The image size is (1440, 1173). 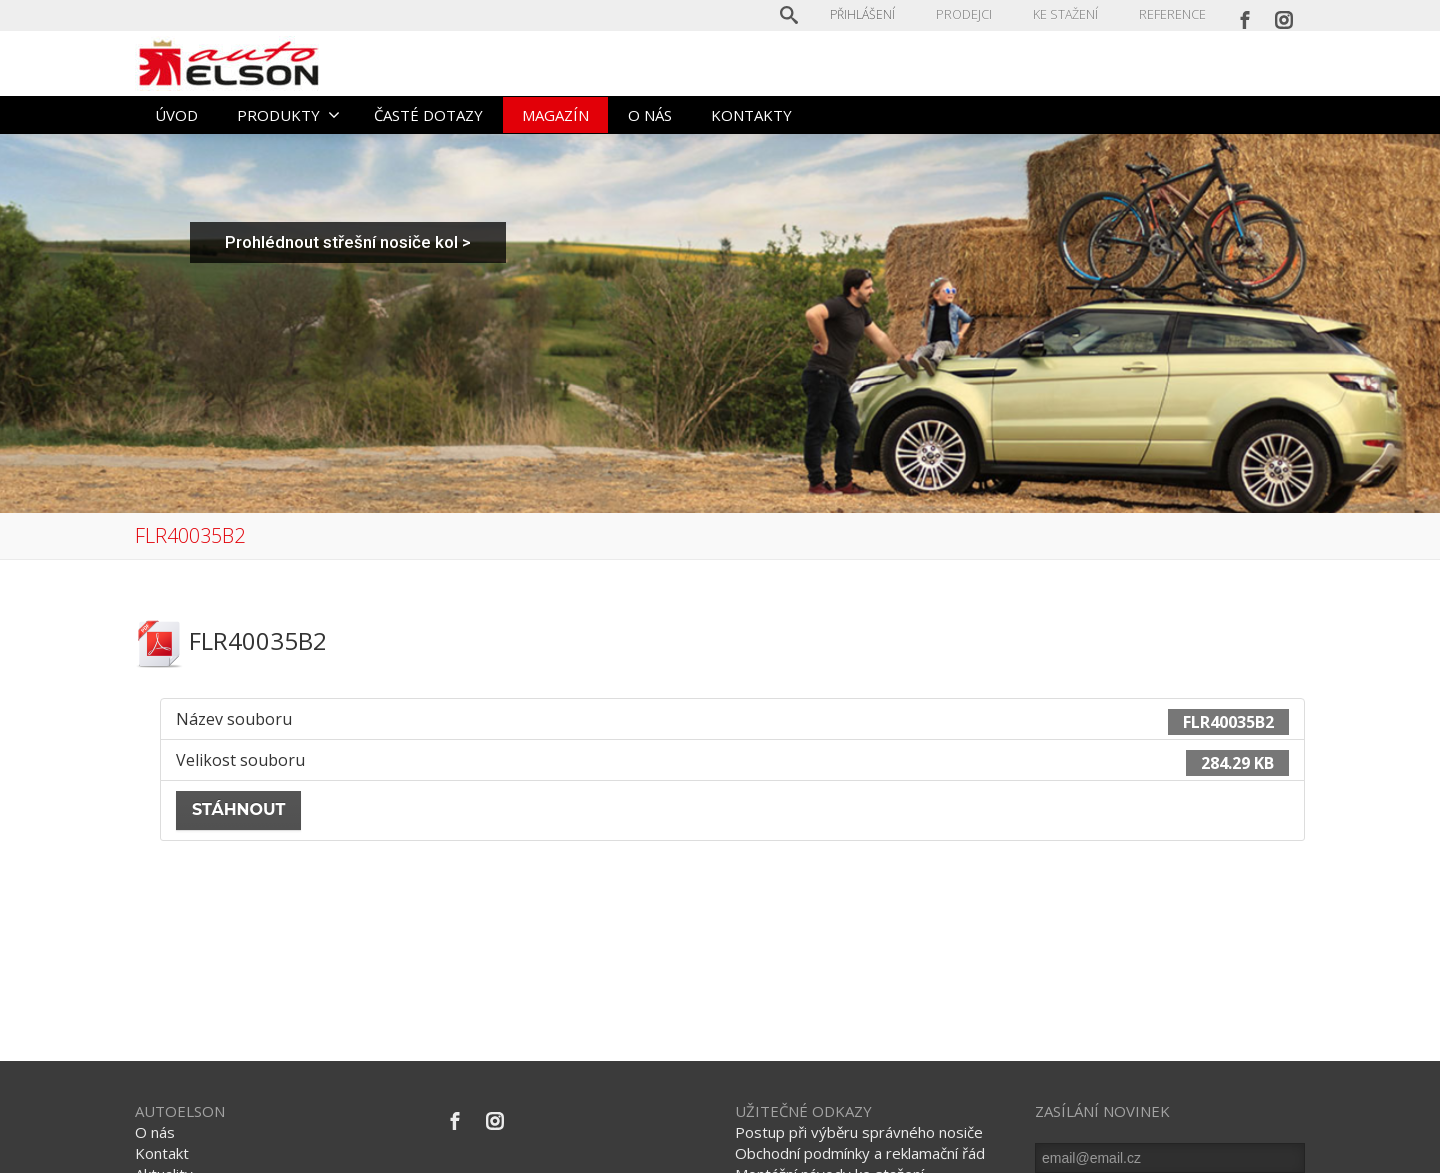 I want to click on MAGAZÍN, so click(x=555, y=115).